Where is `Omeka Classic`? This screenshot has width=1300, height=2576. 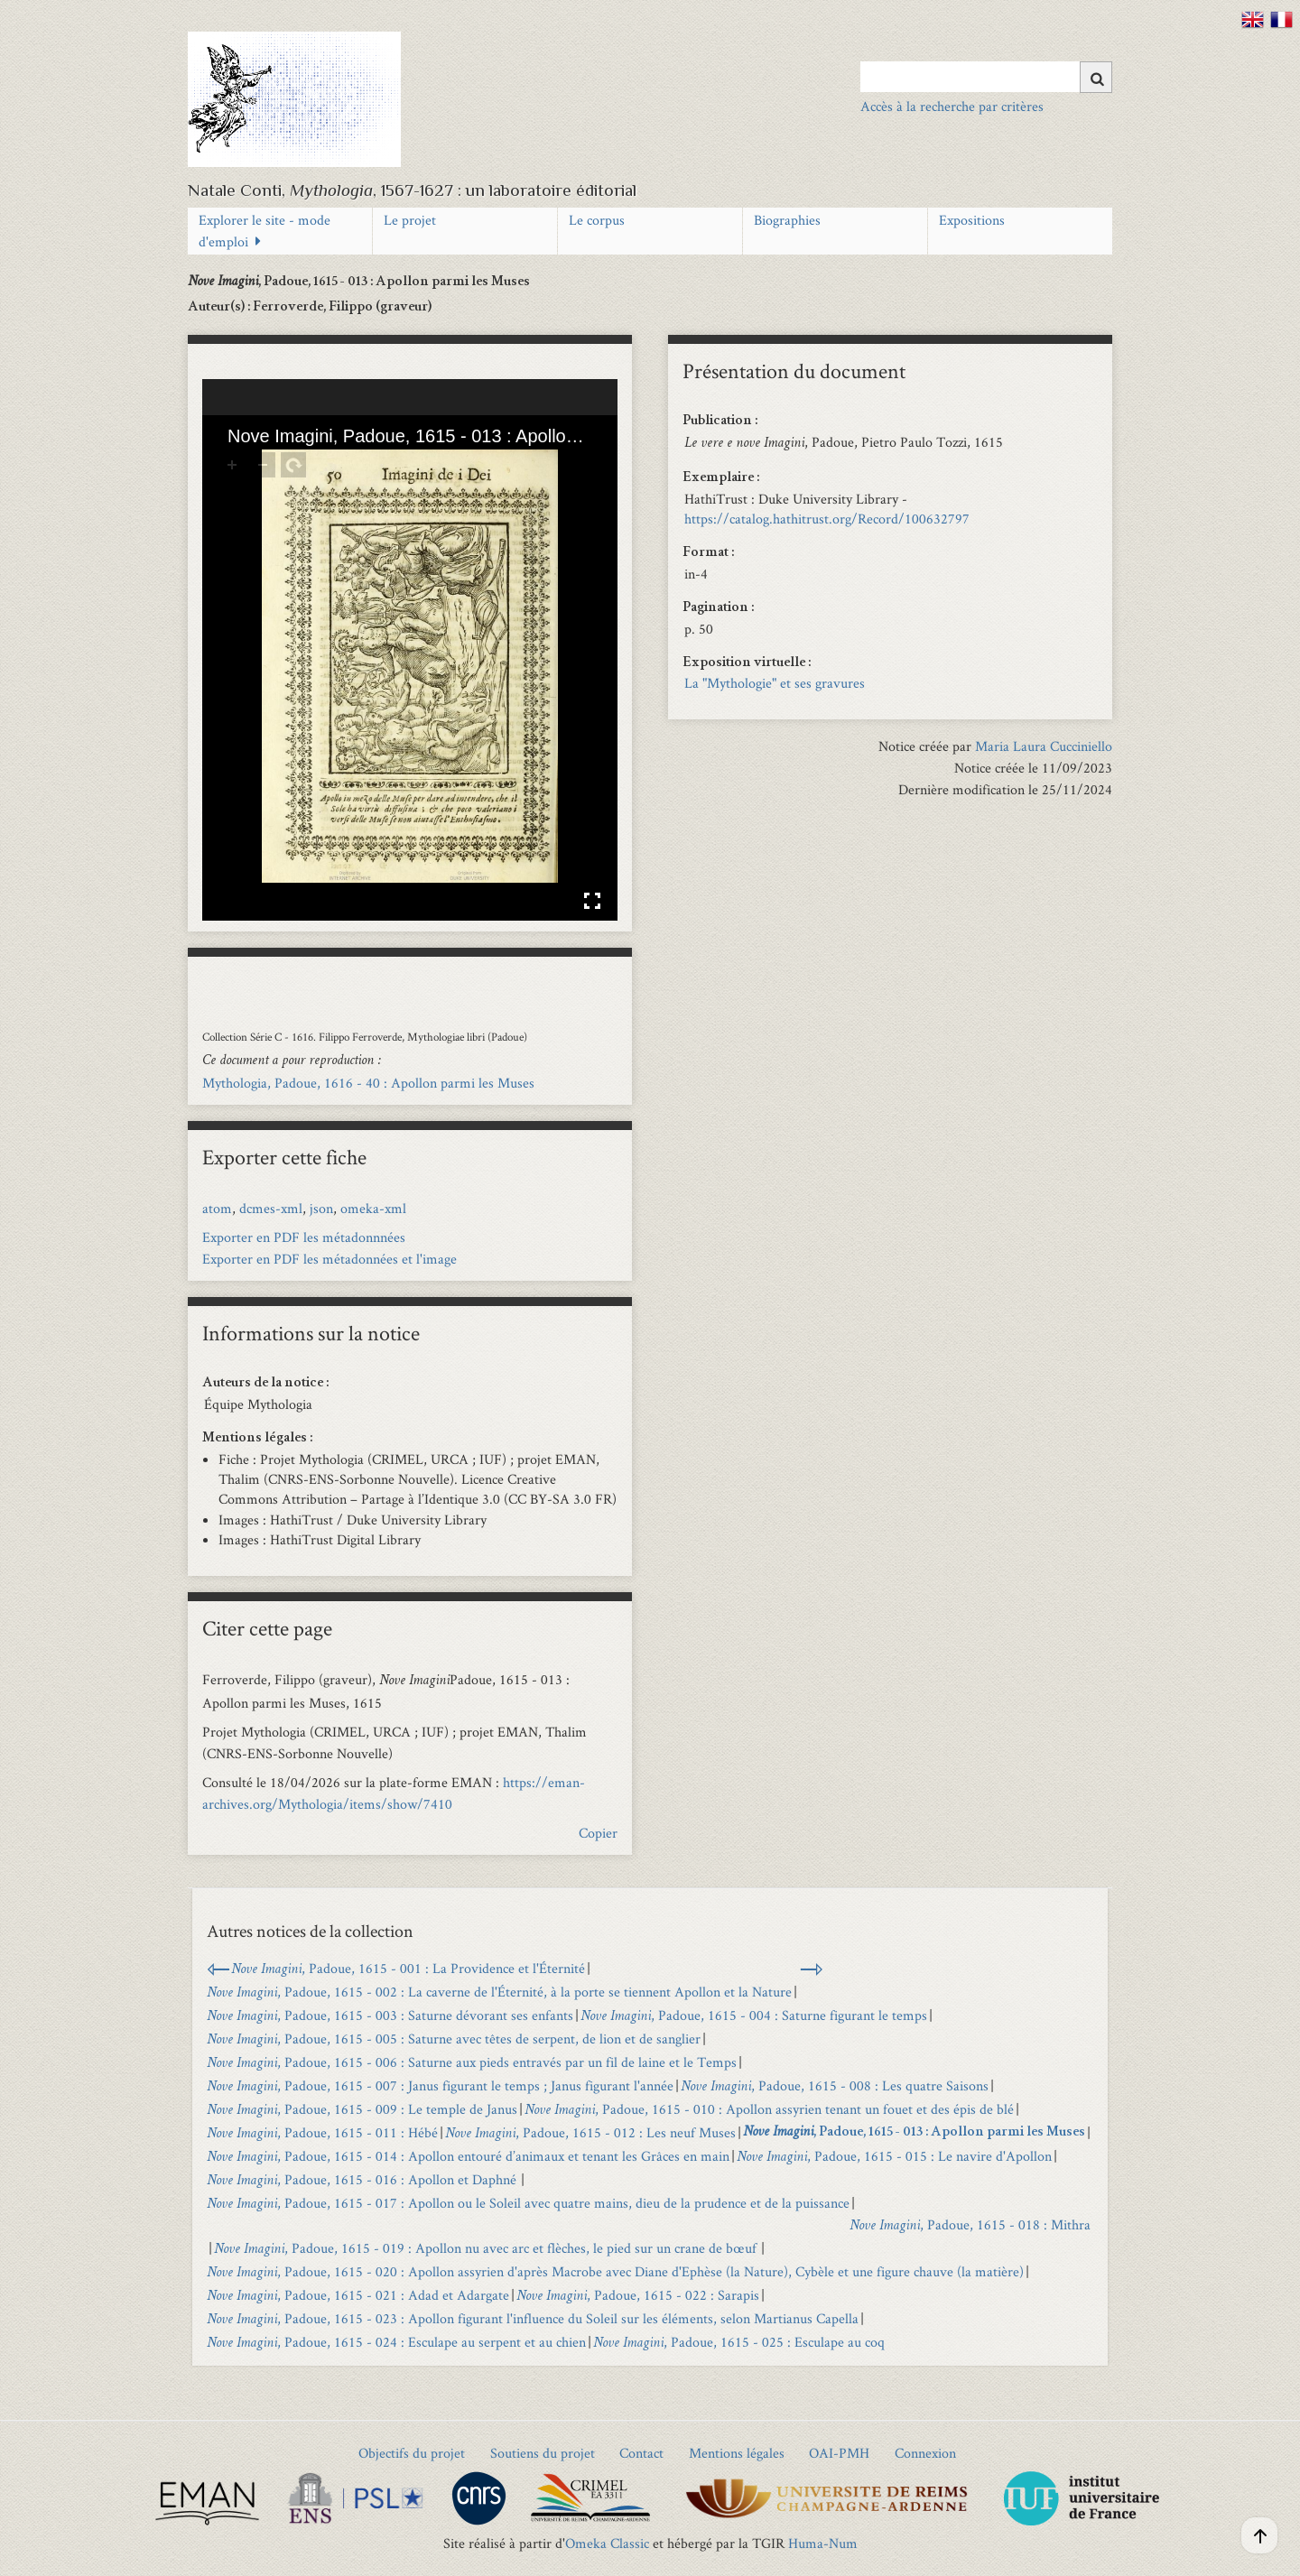
Omeka Classic is located at coordinates (607, 2543).